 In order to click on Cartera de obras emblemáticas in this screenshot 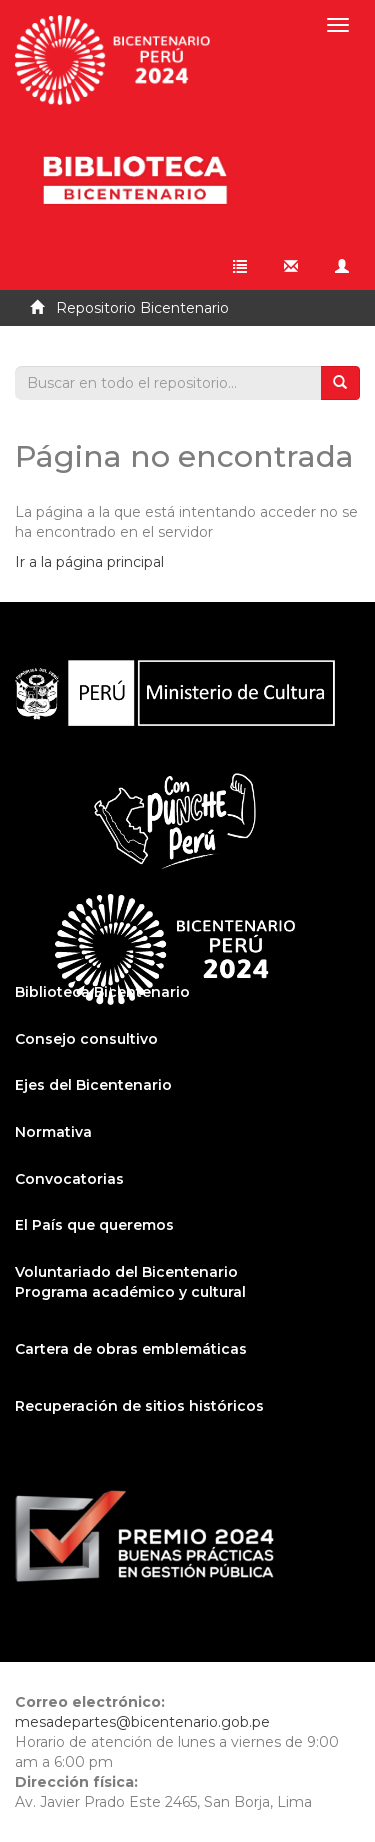, I will do `click(131, 1349)`.